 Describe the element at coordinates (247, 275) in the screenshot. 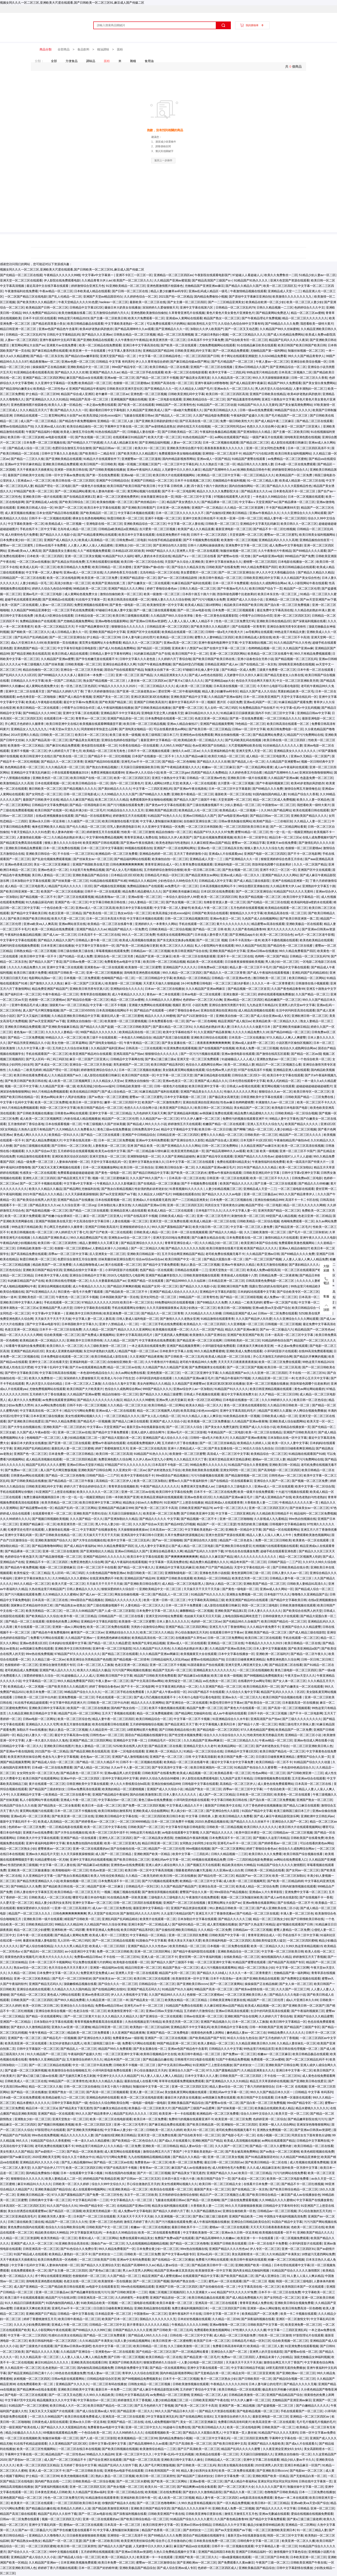

I see `97超碰人人看超碰人人` at that location.